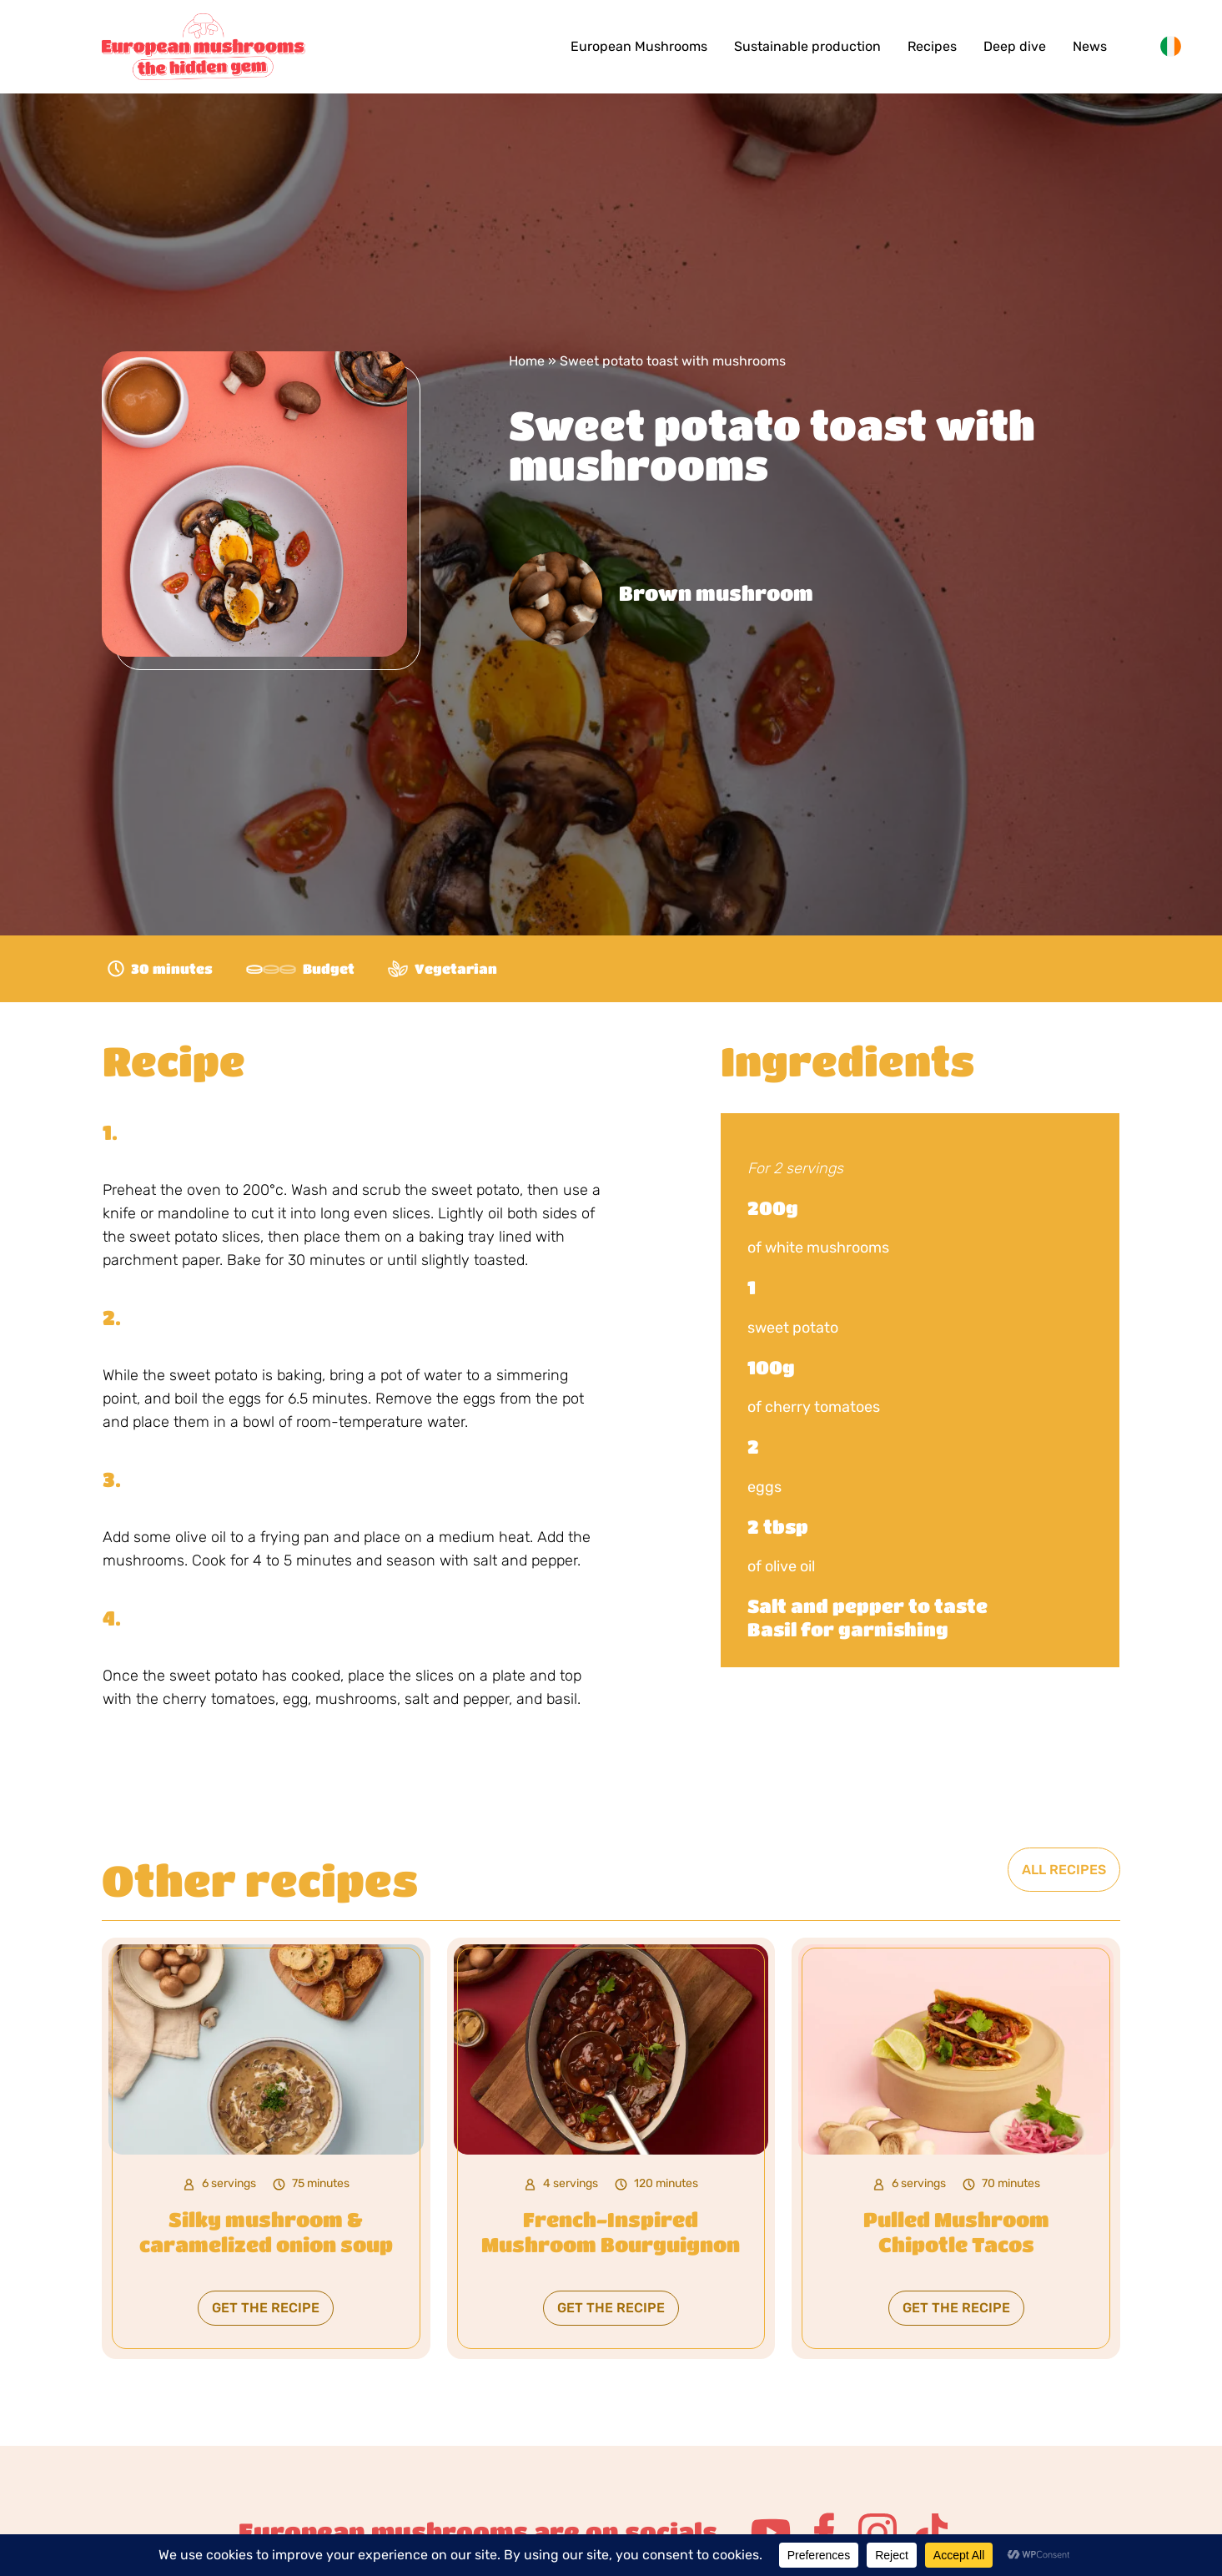 This screenshot has height=2576, width=1222. Describe the element at coordinates (527, 361) in the screenshot. I see `Home` at that location.